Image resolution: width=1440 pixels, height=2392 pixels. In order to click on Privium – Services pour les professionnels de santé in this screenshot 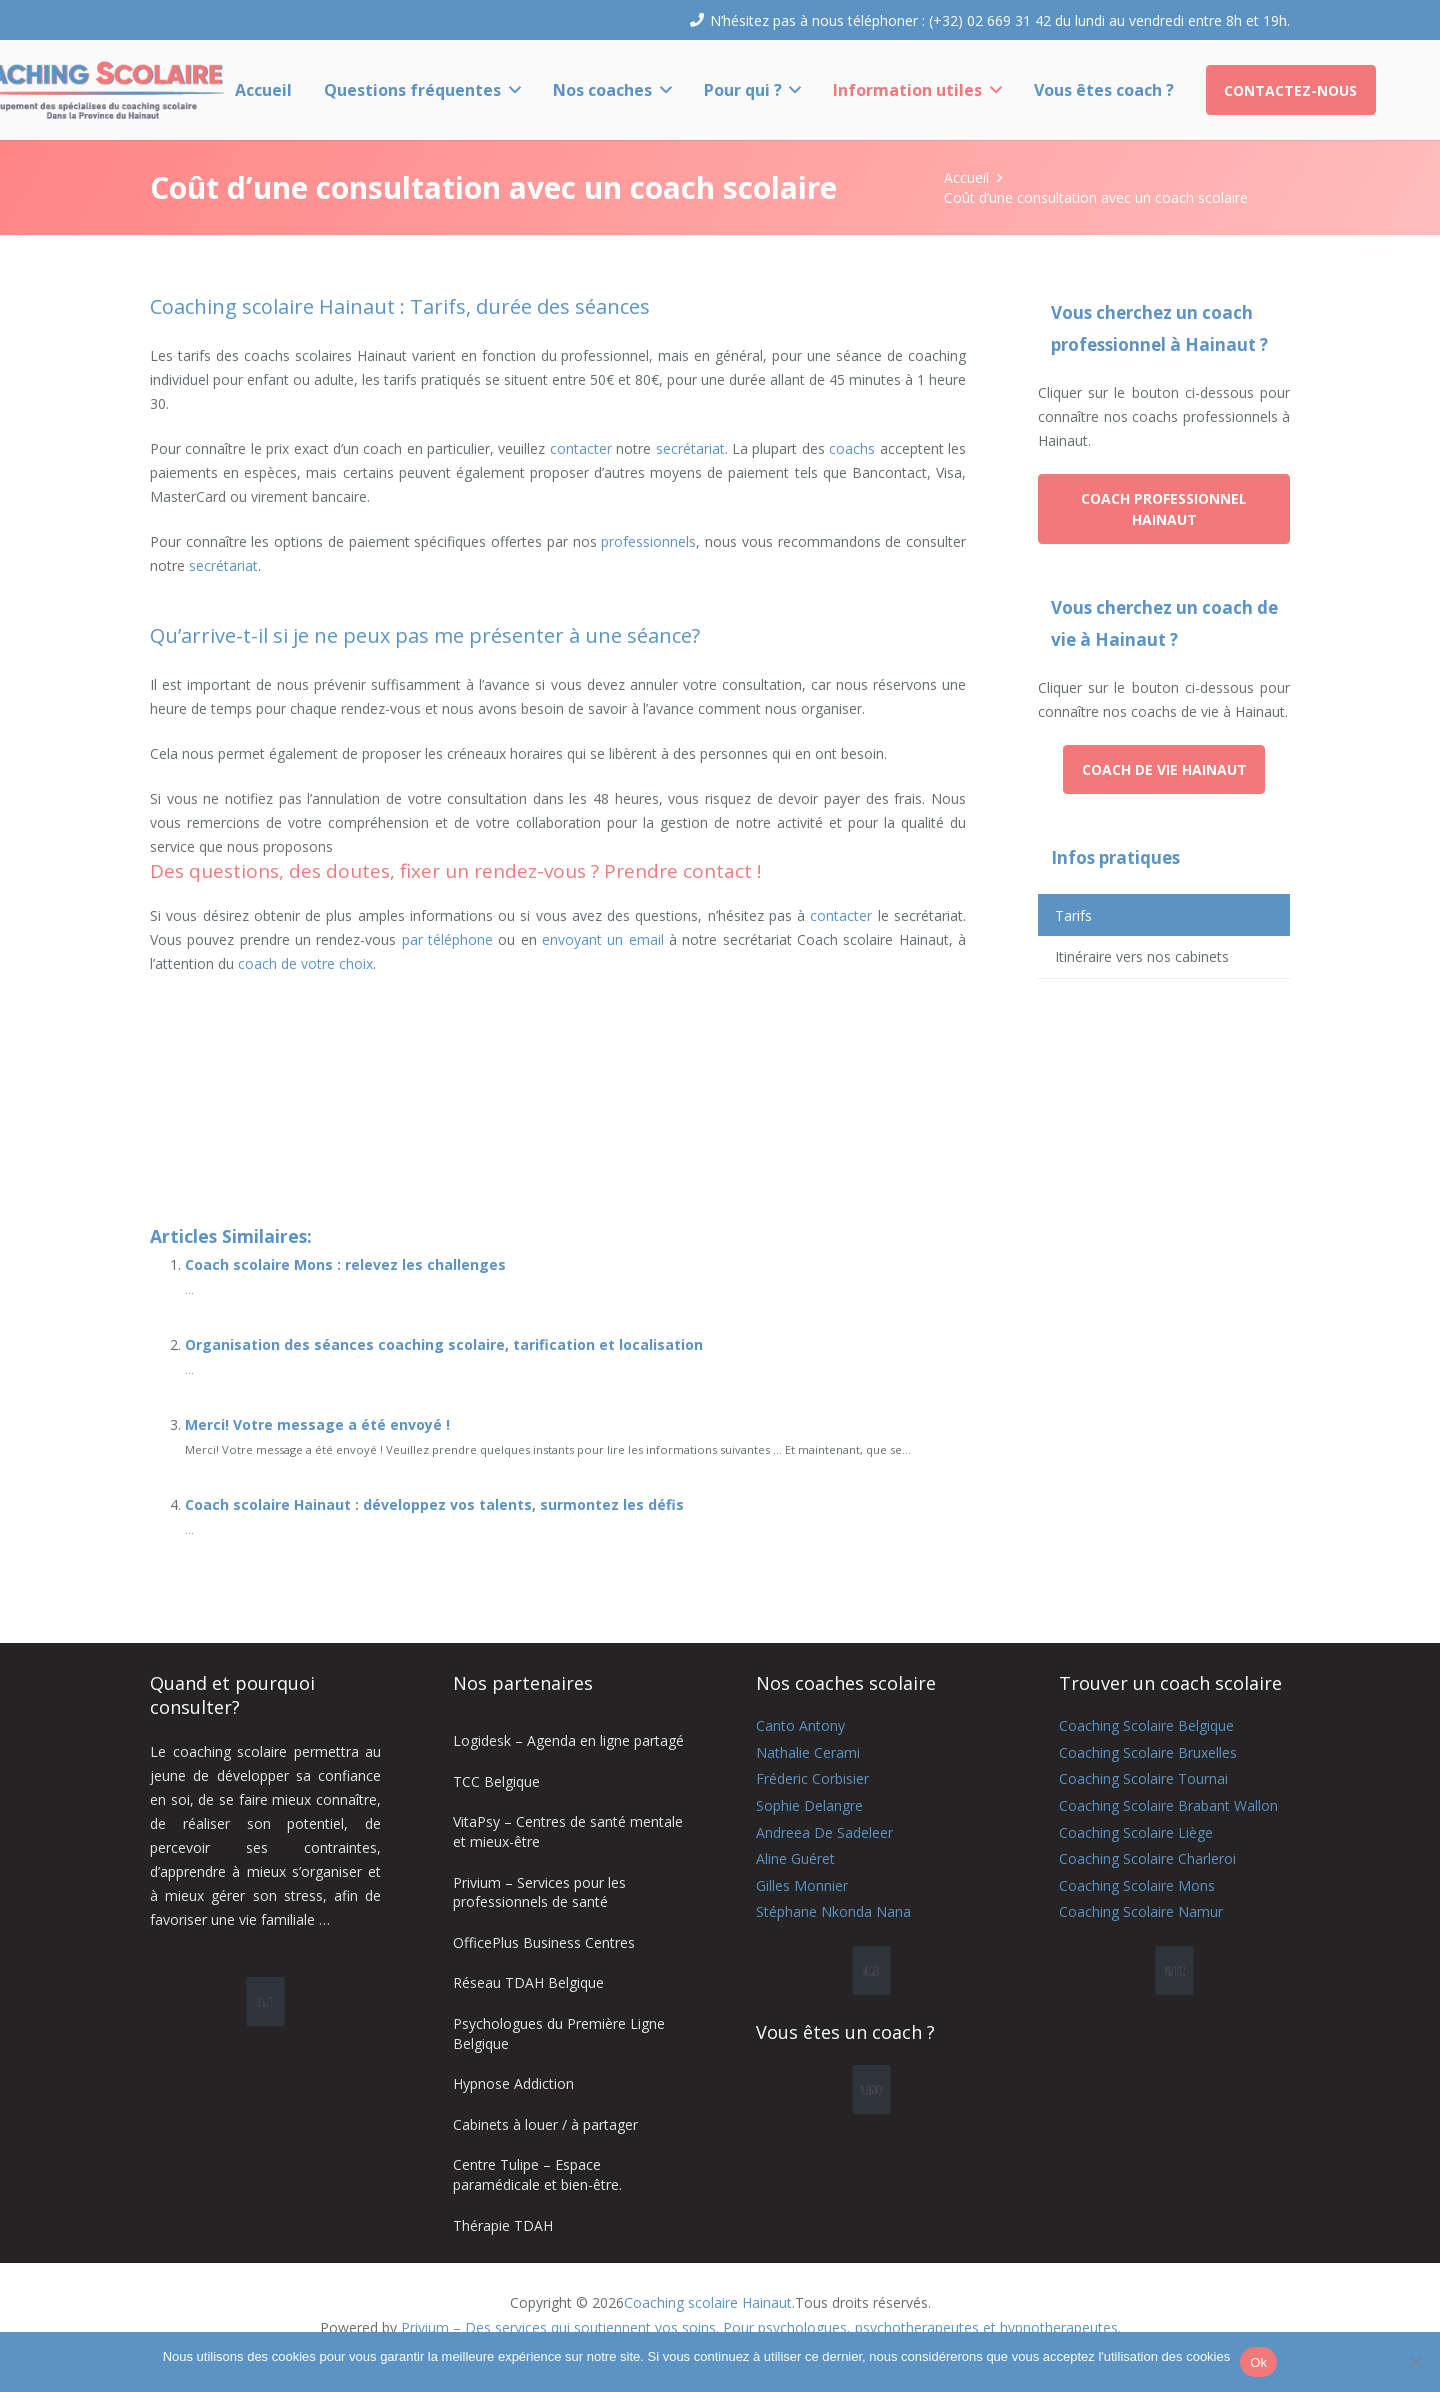, I will do `click(539, 1892)`.